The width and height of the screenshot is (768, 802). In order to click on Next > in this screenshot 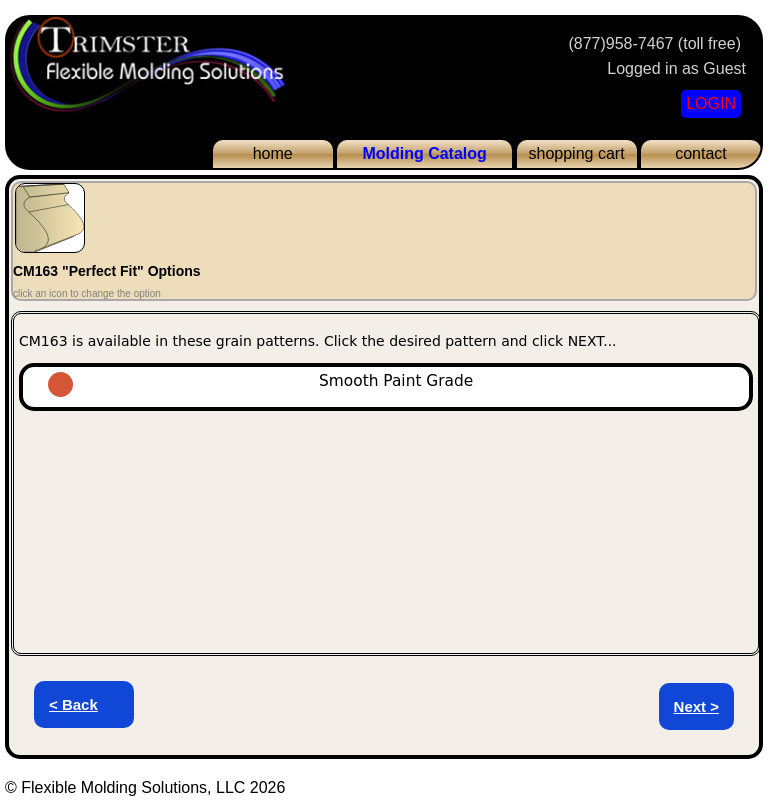, I will do `click(696, 706)`.